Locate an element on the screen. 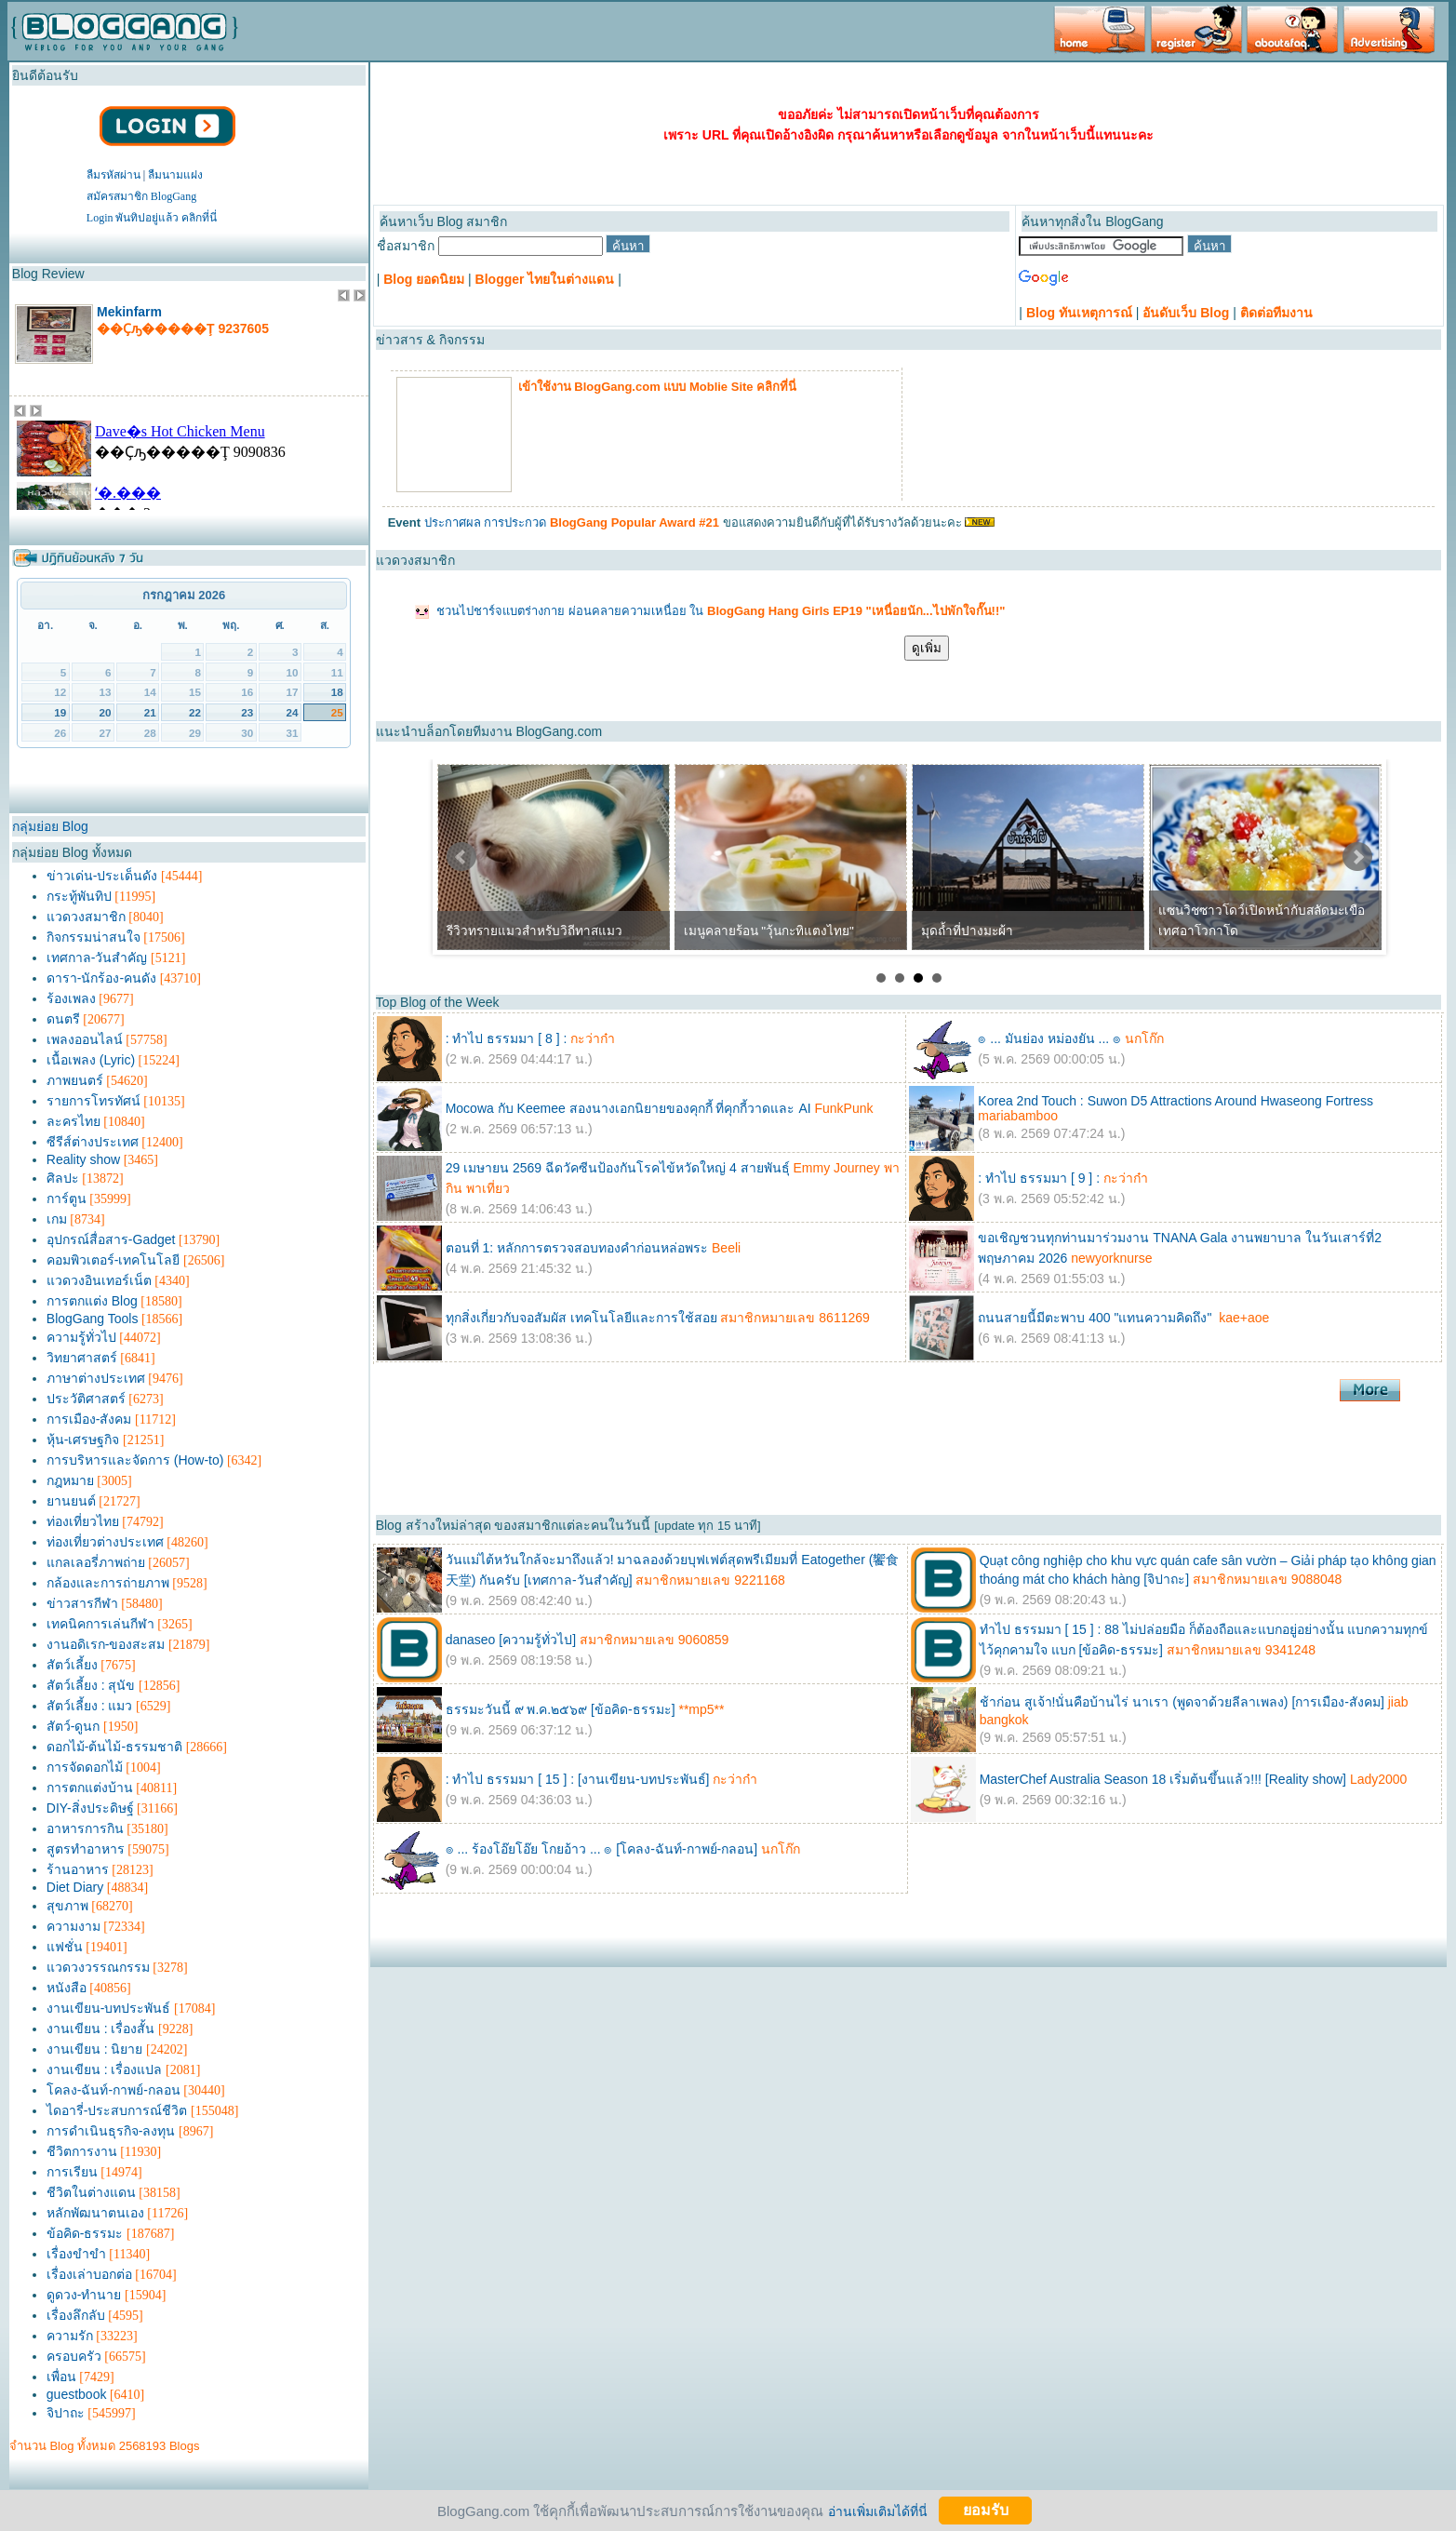 The image size is (1456, 2531). danaseo [ความรู้ทั่วไป] is located at coordinates (511, 1639).